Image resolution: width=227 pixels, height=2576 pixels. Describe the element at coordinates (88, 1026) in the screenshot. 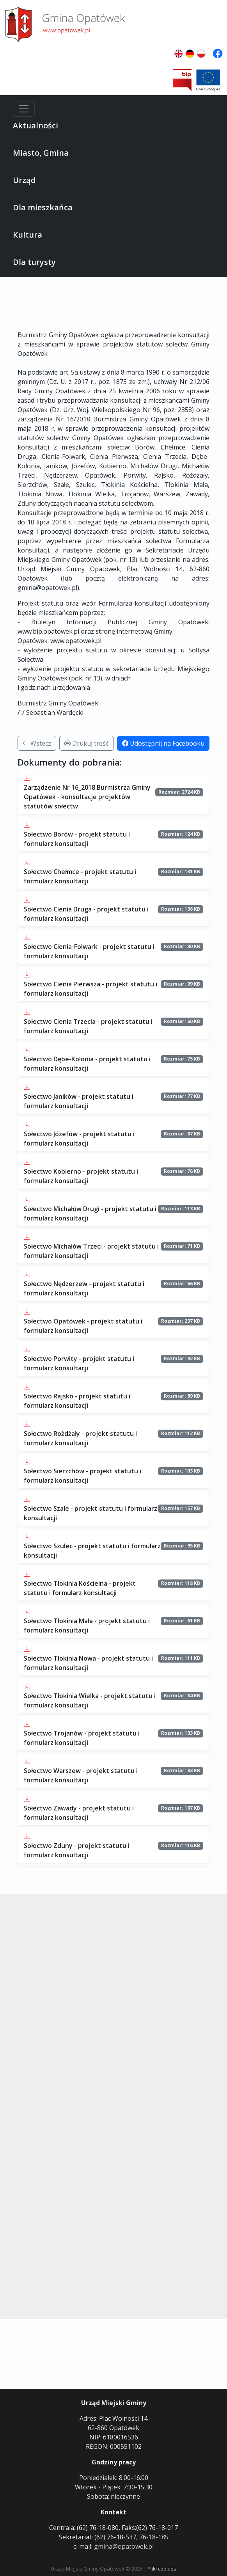

I see `Sołectwo Cienia Trzecia - projekt statutu i formularz konsultacji` at that location.